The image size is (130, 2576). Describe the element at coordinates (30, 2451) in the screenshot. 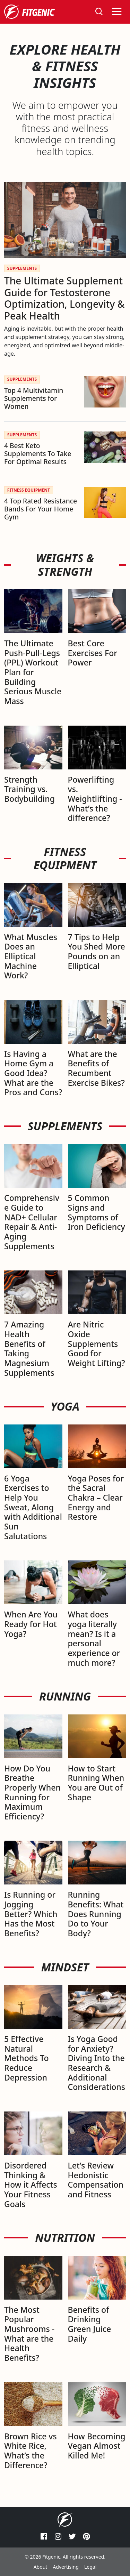

I see `Brown Rice vs White Rice, What’s the Difference?` at that location.